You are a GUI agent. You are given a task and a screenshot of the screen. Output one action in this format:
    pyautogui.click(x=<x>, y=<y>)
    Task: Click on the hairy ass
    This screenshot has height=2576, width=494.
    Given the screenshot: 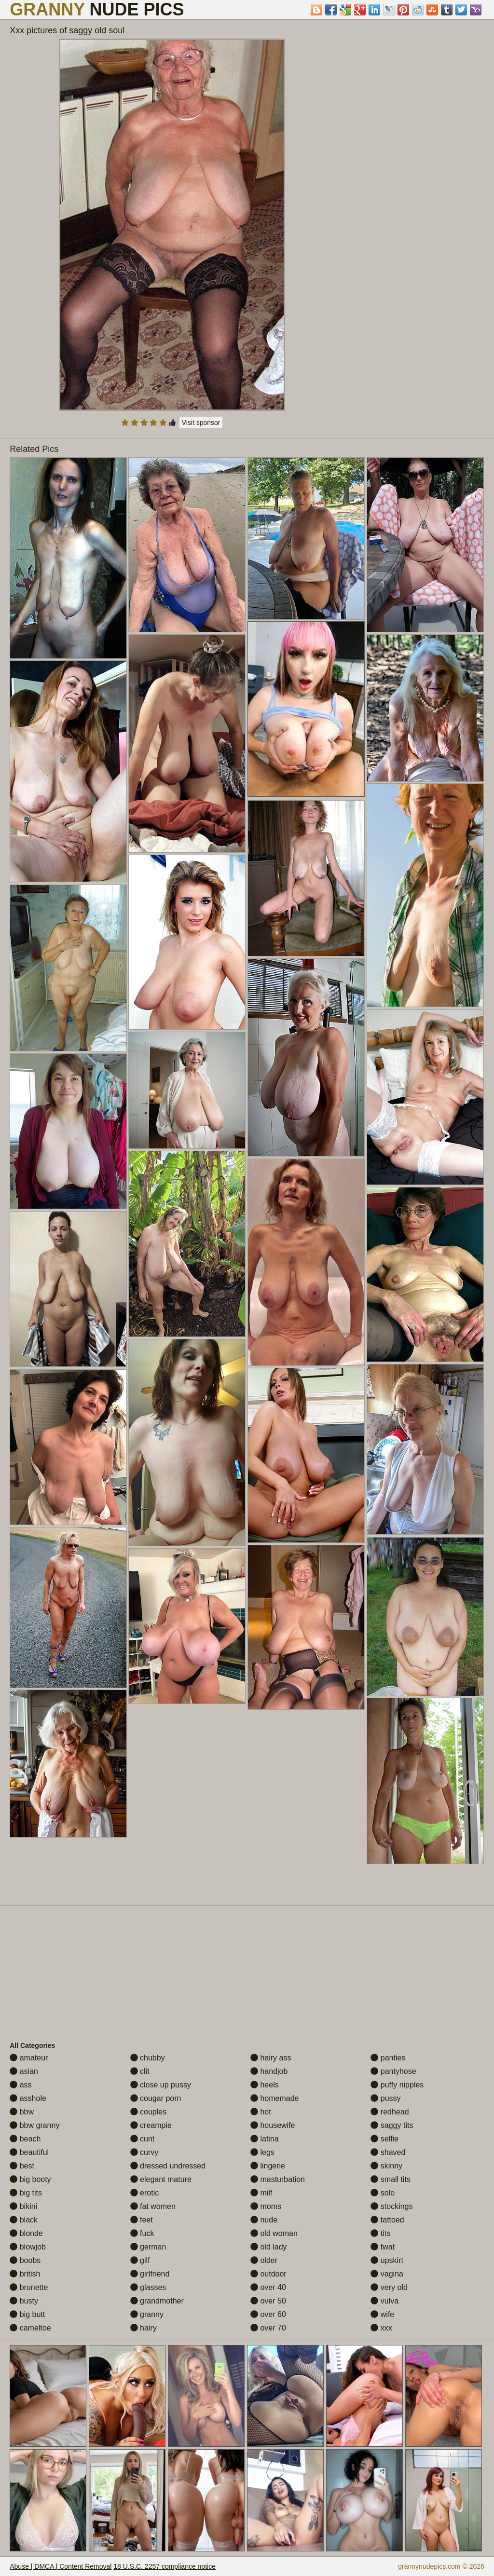 What is the action you would take?
    pyautogui.click(x=270, y=2058)
    